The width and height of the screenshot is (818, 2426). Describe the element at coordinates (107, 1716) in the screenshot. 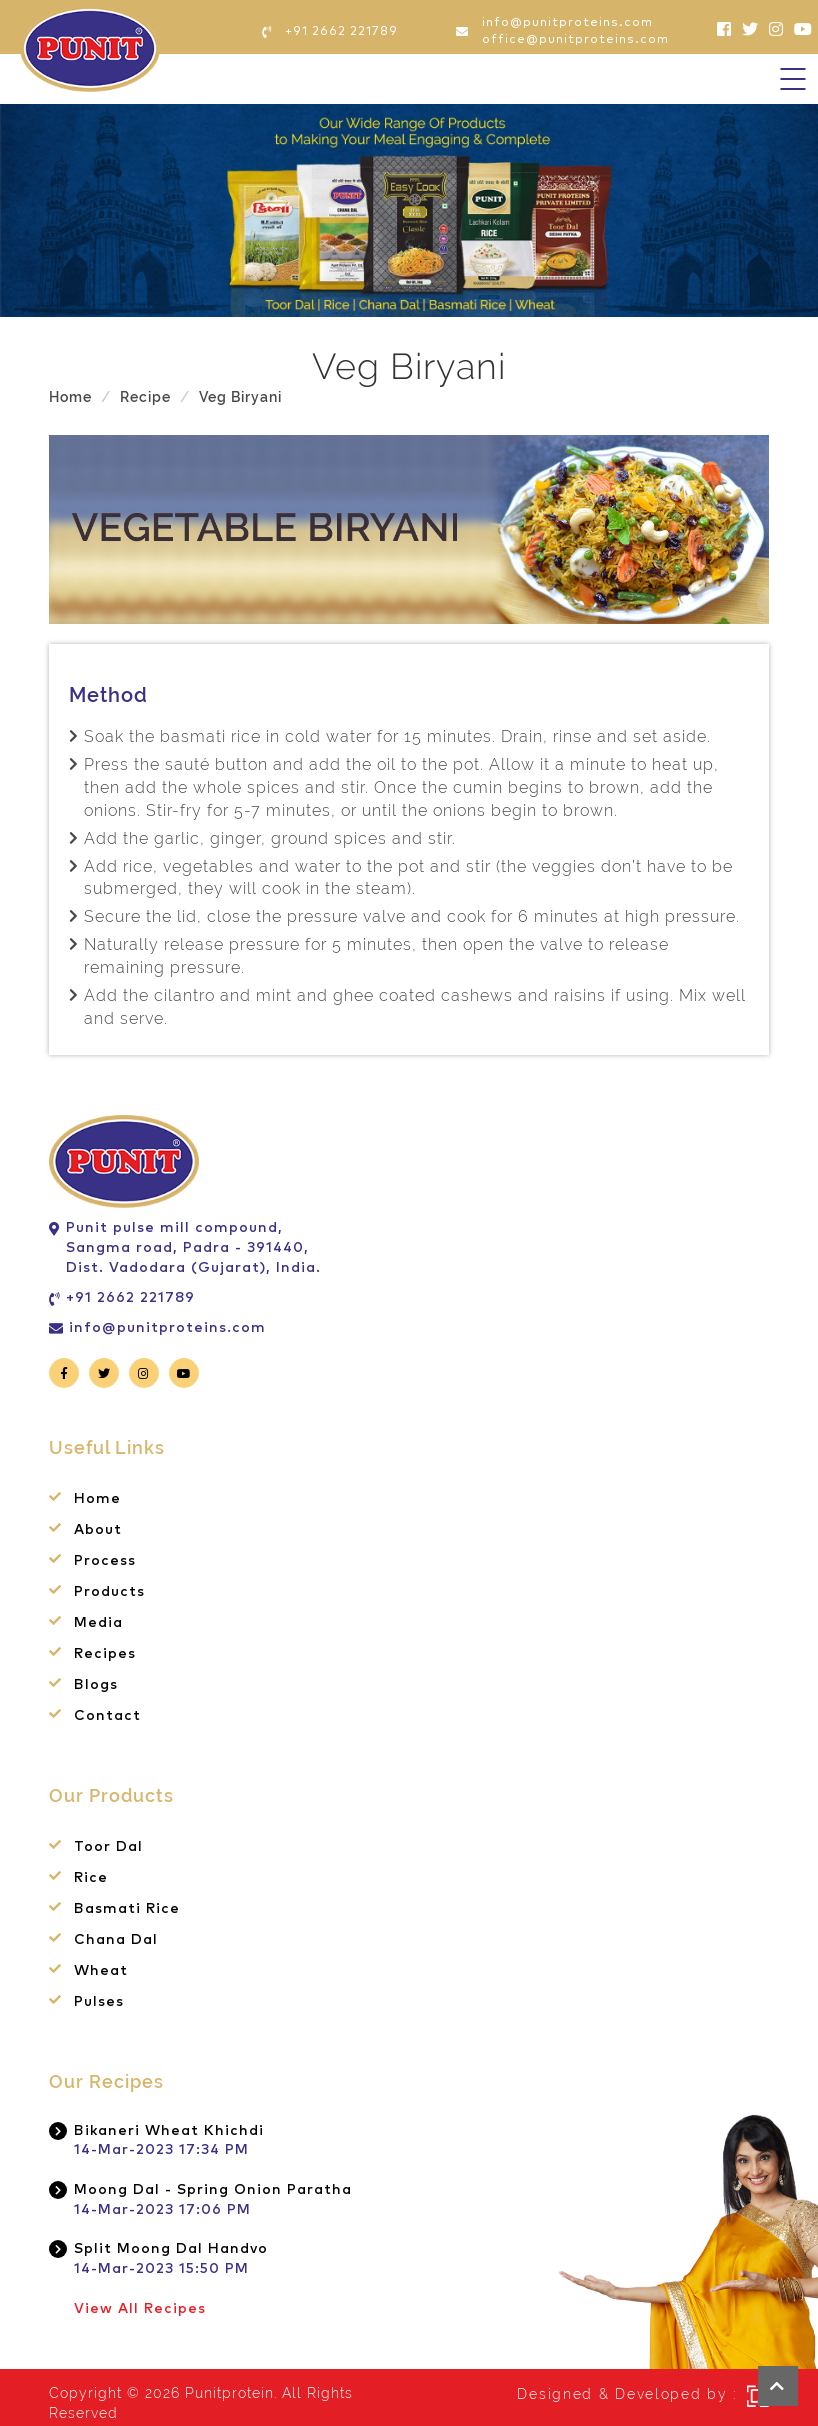

I see `Contact` at that location.